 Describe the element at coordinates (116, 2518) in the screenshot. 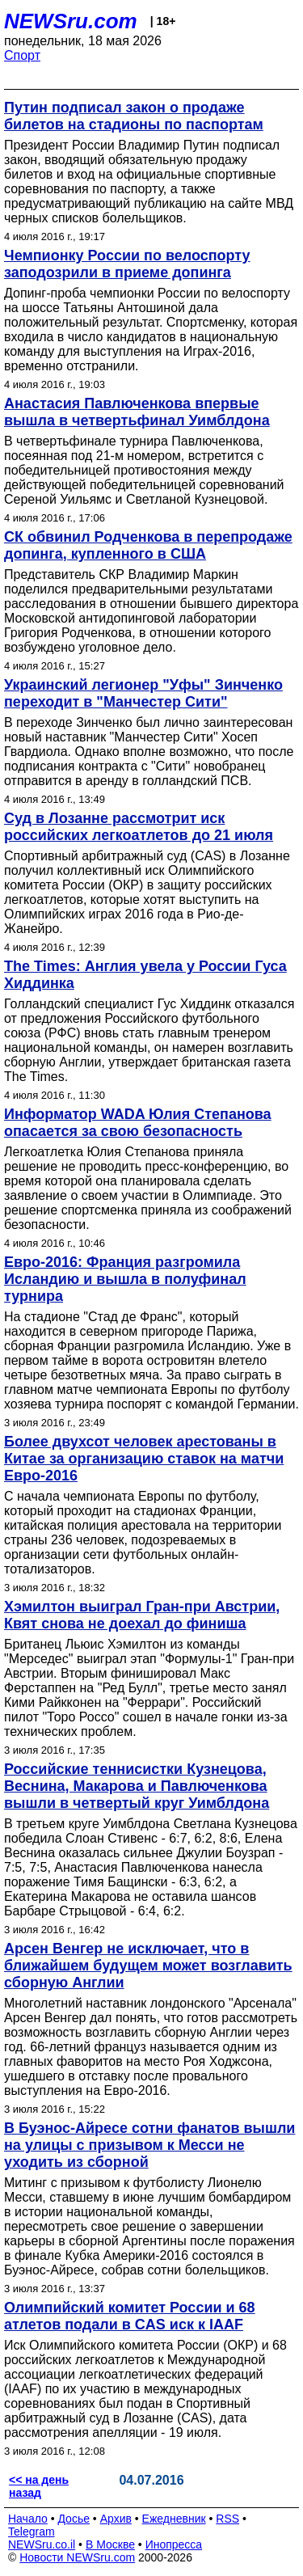

I see `Архив` at that location.